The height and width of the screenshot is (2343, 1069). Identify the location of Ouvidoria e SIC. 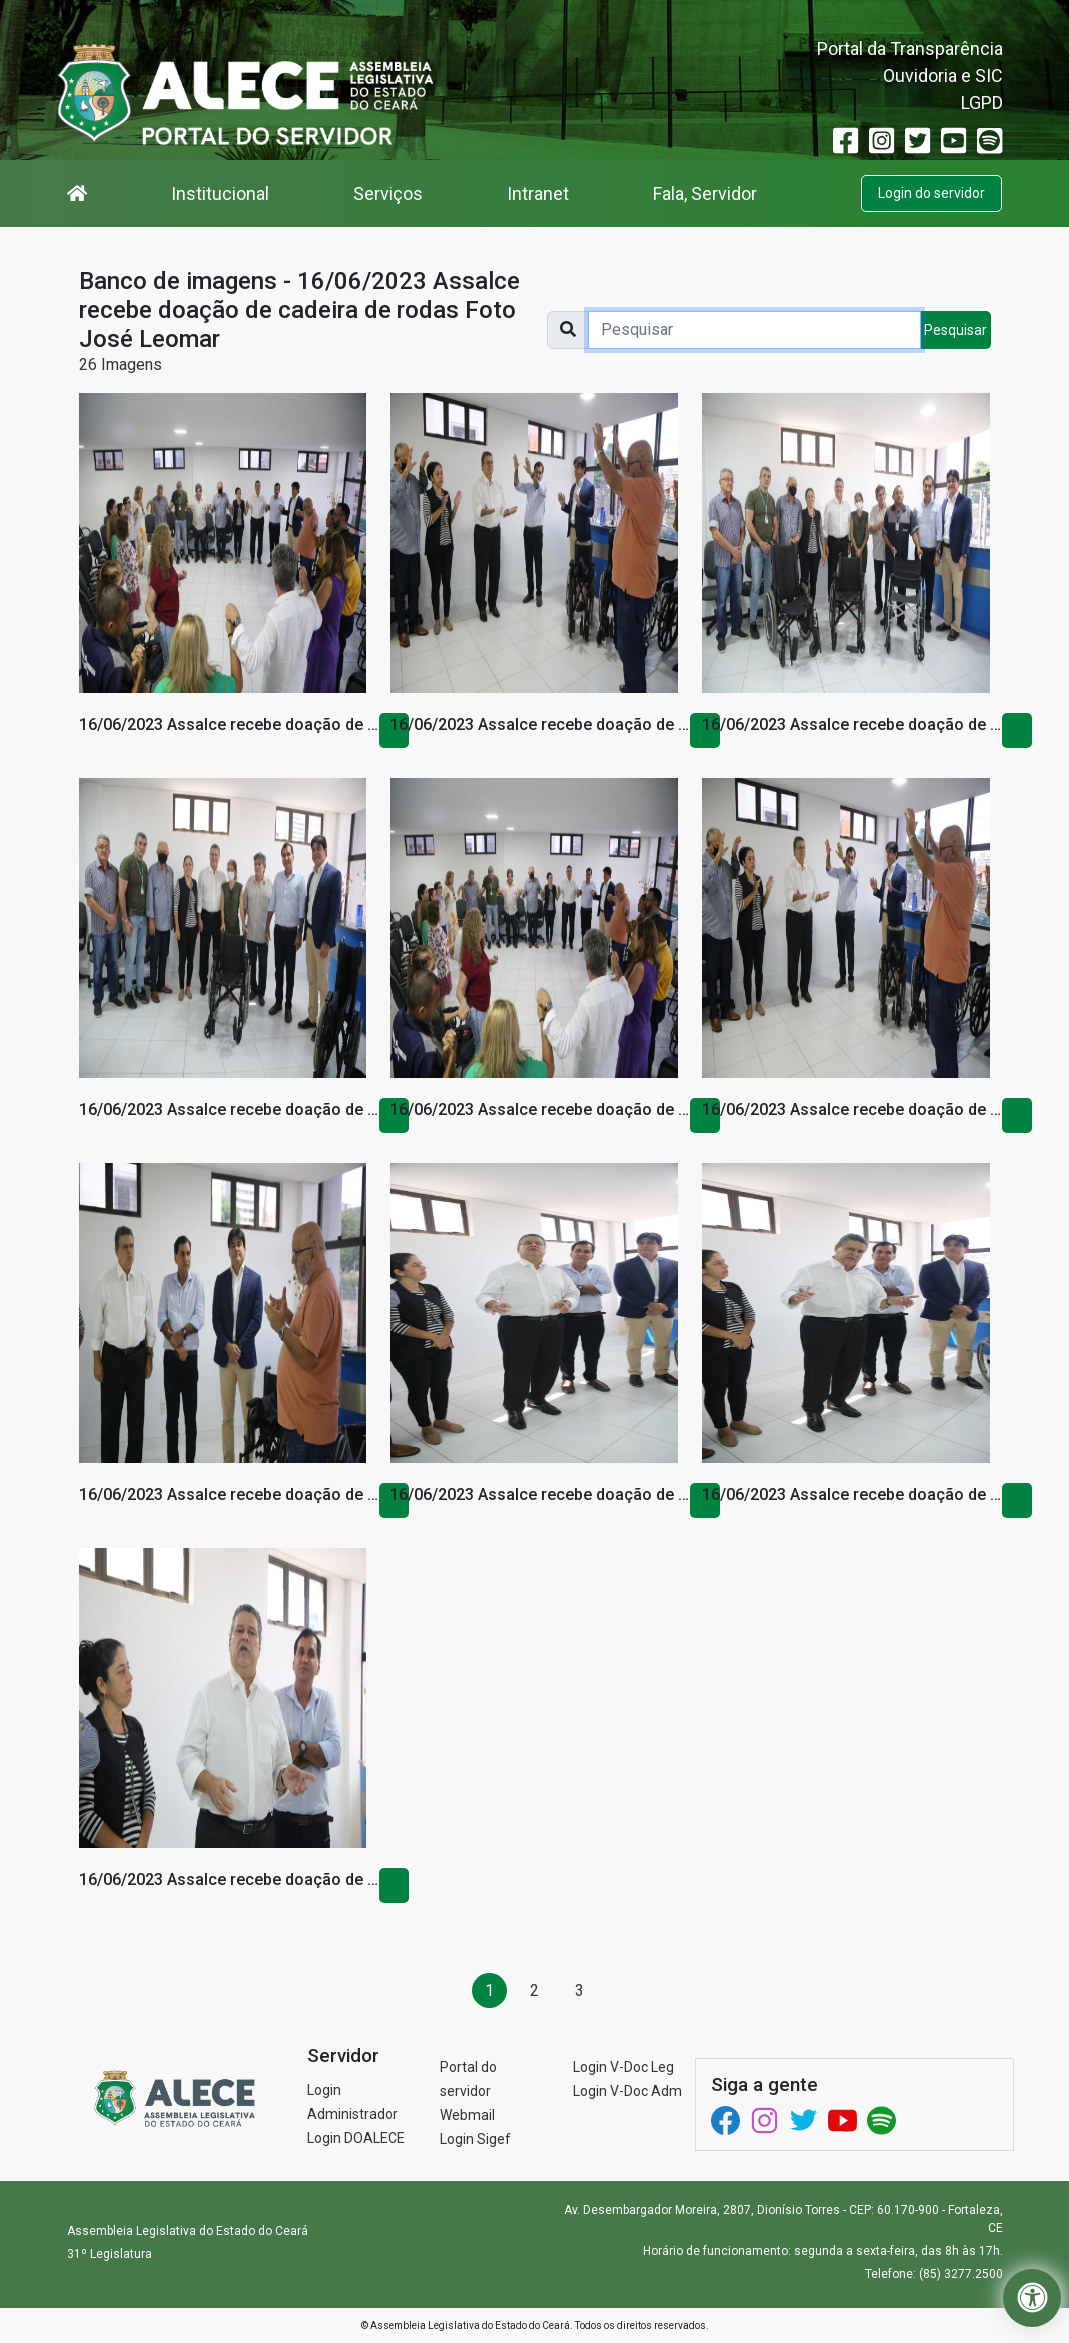
(943, 75).